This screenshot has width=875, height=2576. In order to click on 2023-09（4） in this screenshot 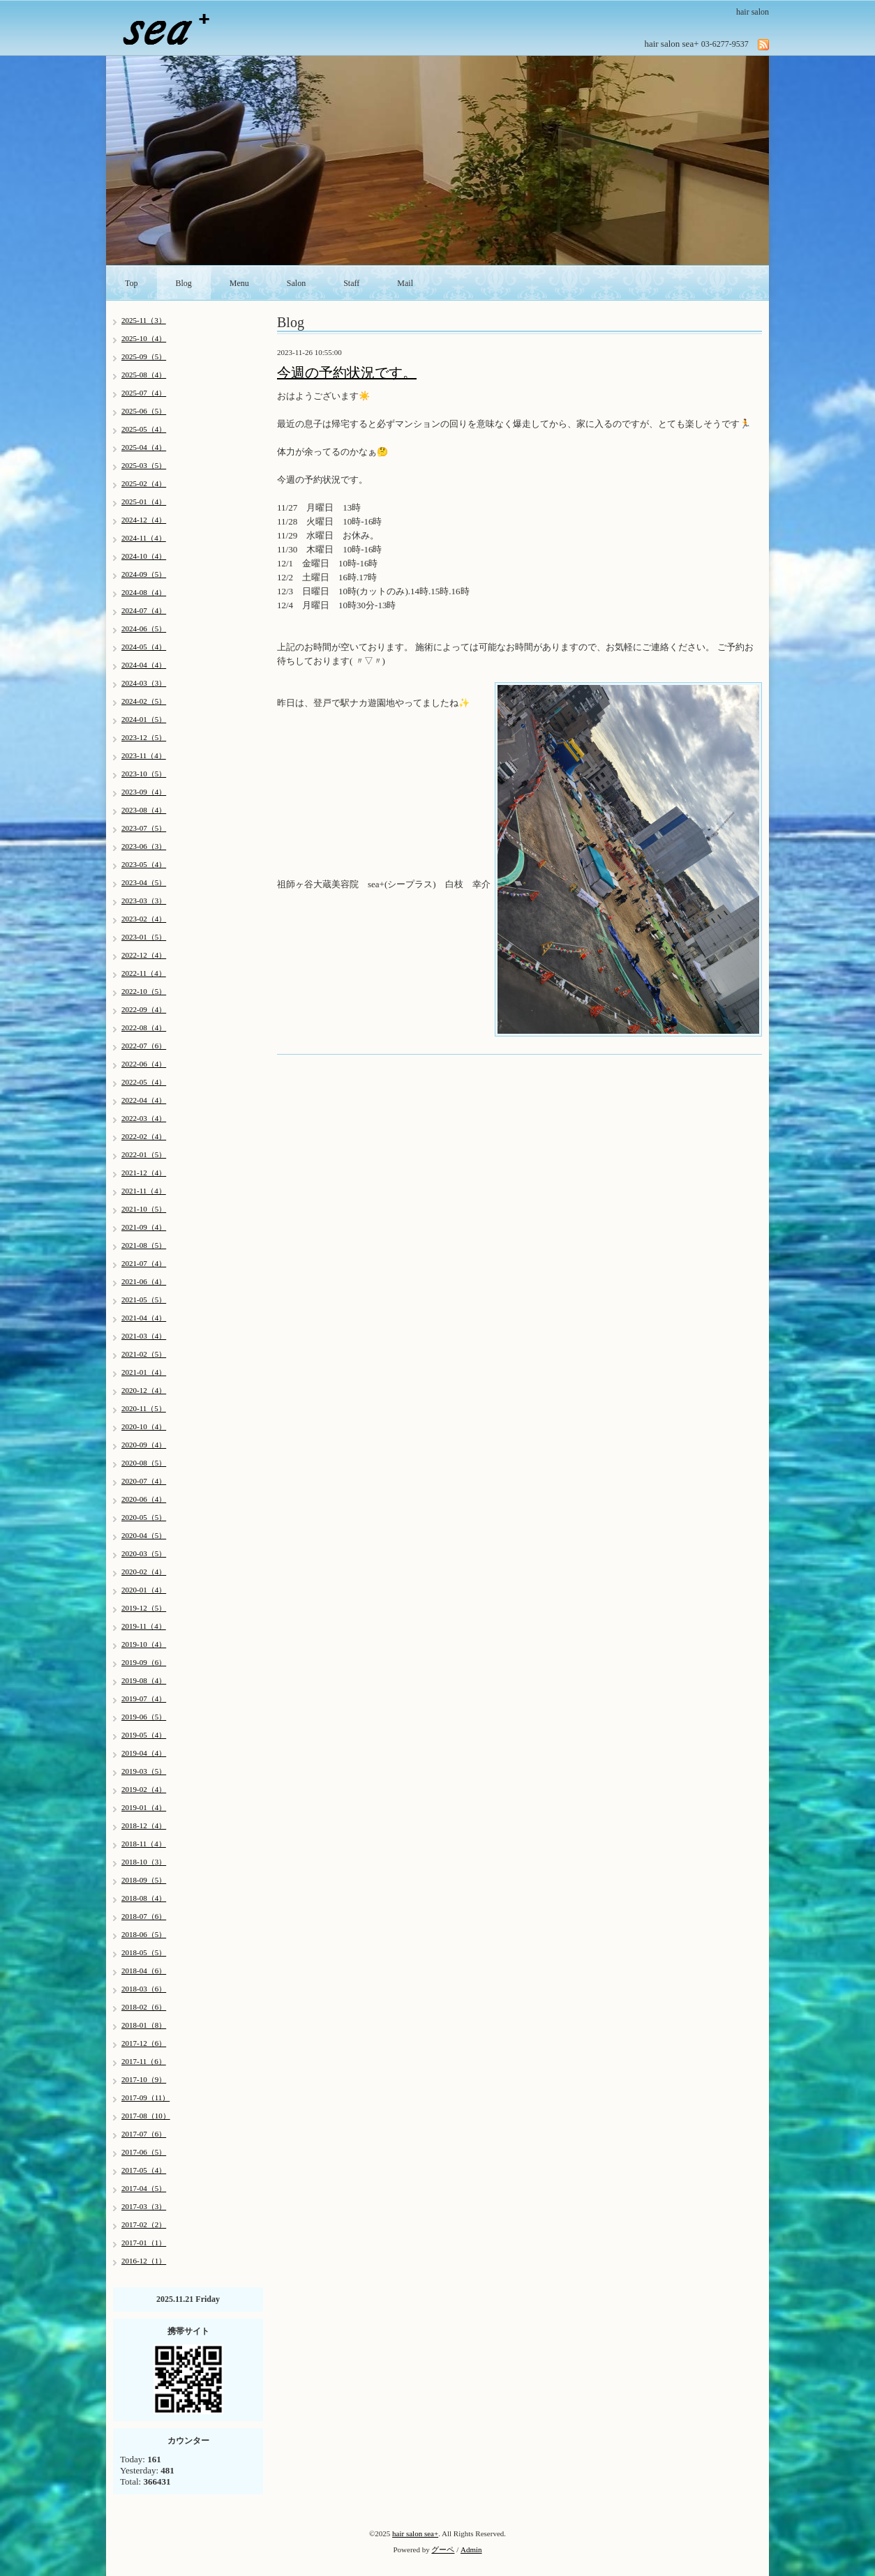, I will do `click(143, 792)`.